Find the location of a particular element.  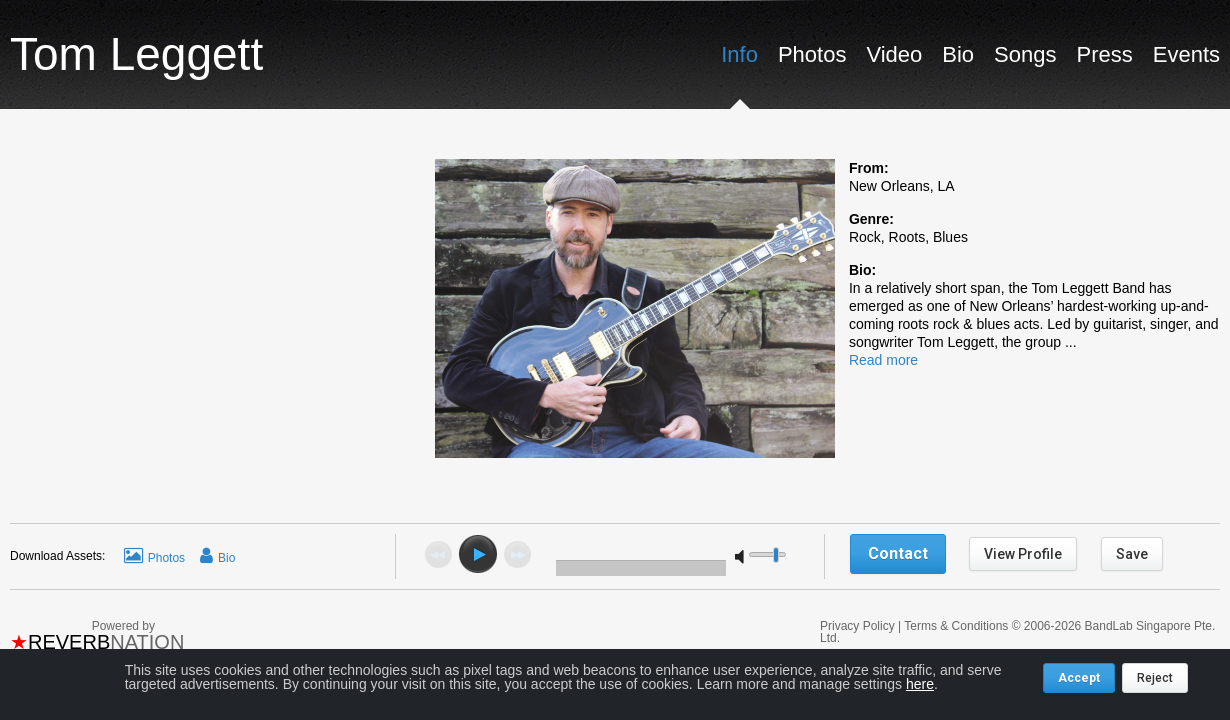

Bio is located at coordinates (958, 54).